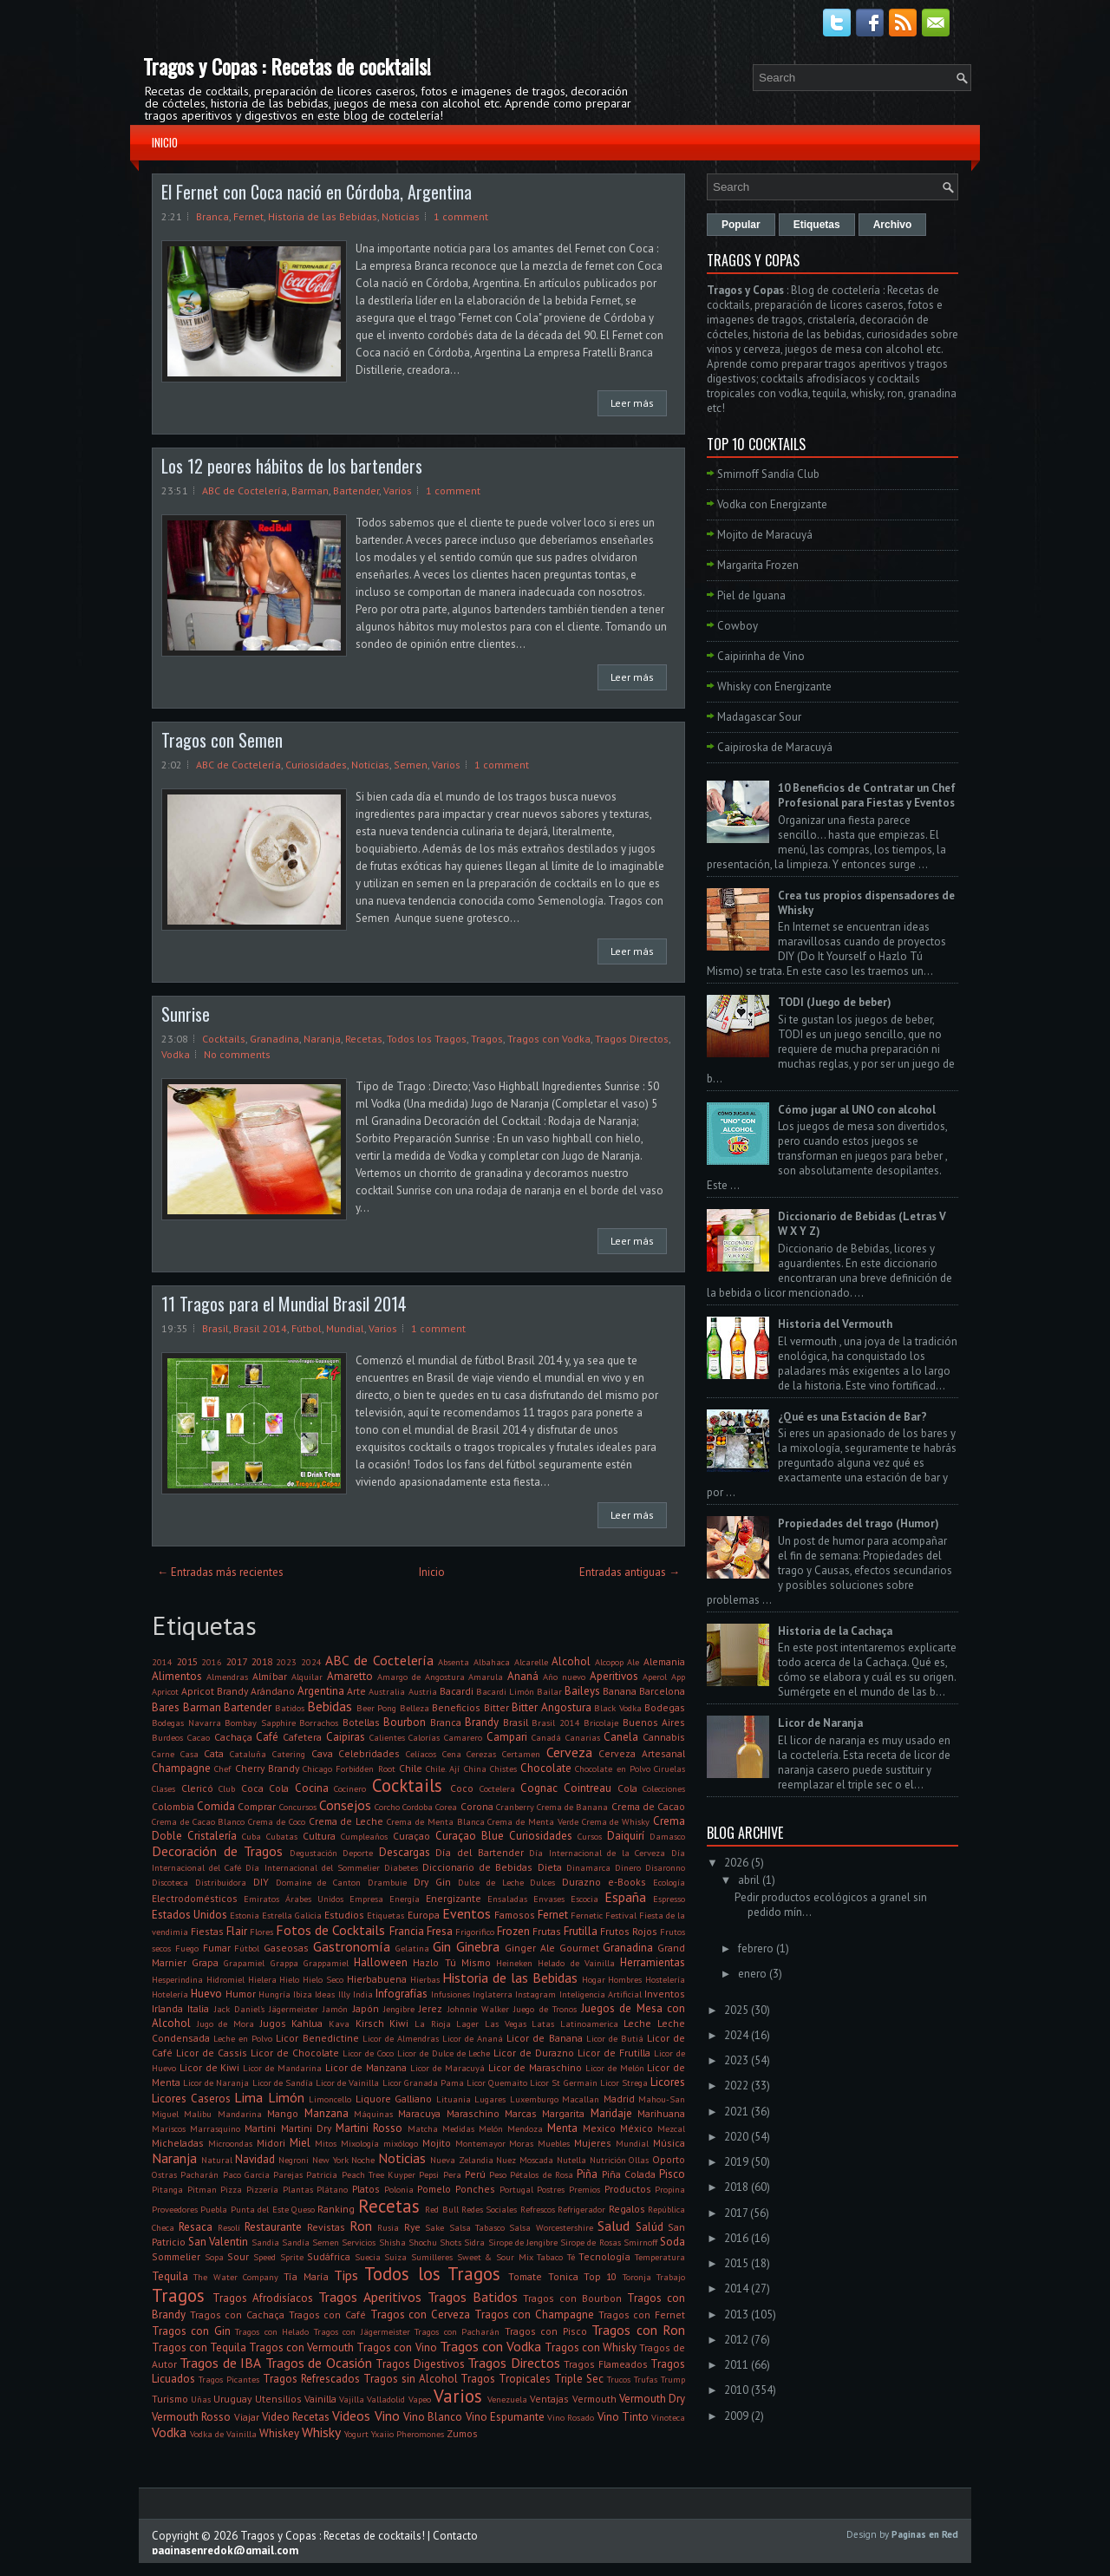  What do you see at coordinates (199, 2347) in the screenshot?
I see `Tragos con Tequila` at bounding box center [199, 2347].